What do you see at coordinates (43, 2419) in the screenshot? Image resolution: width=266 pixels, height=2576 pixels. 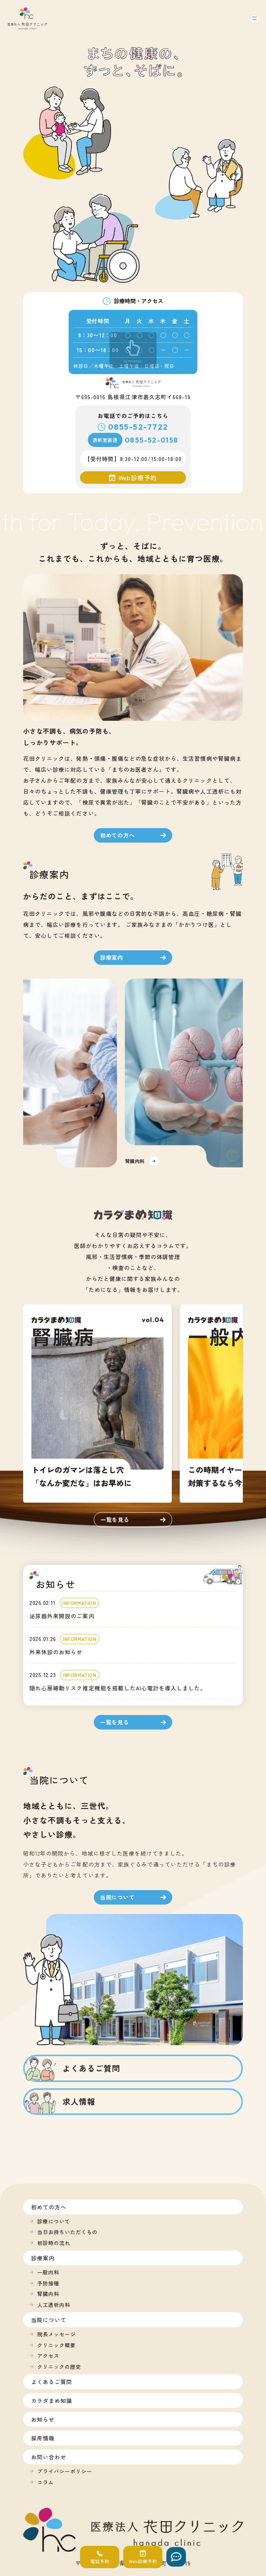 I see `お知らせ` at bounding box center [43, 2419].